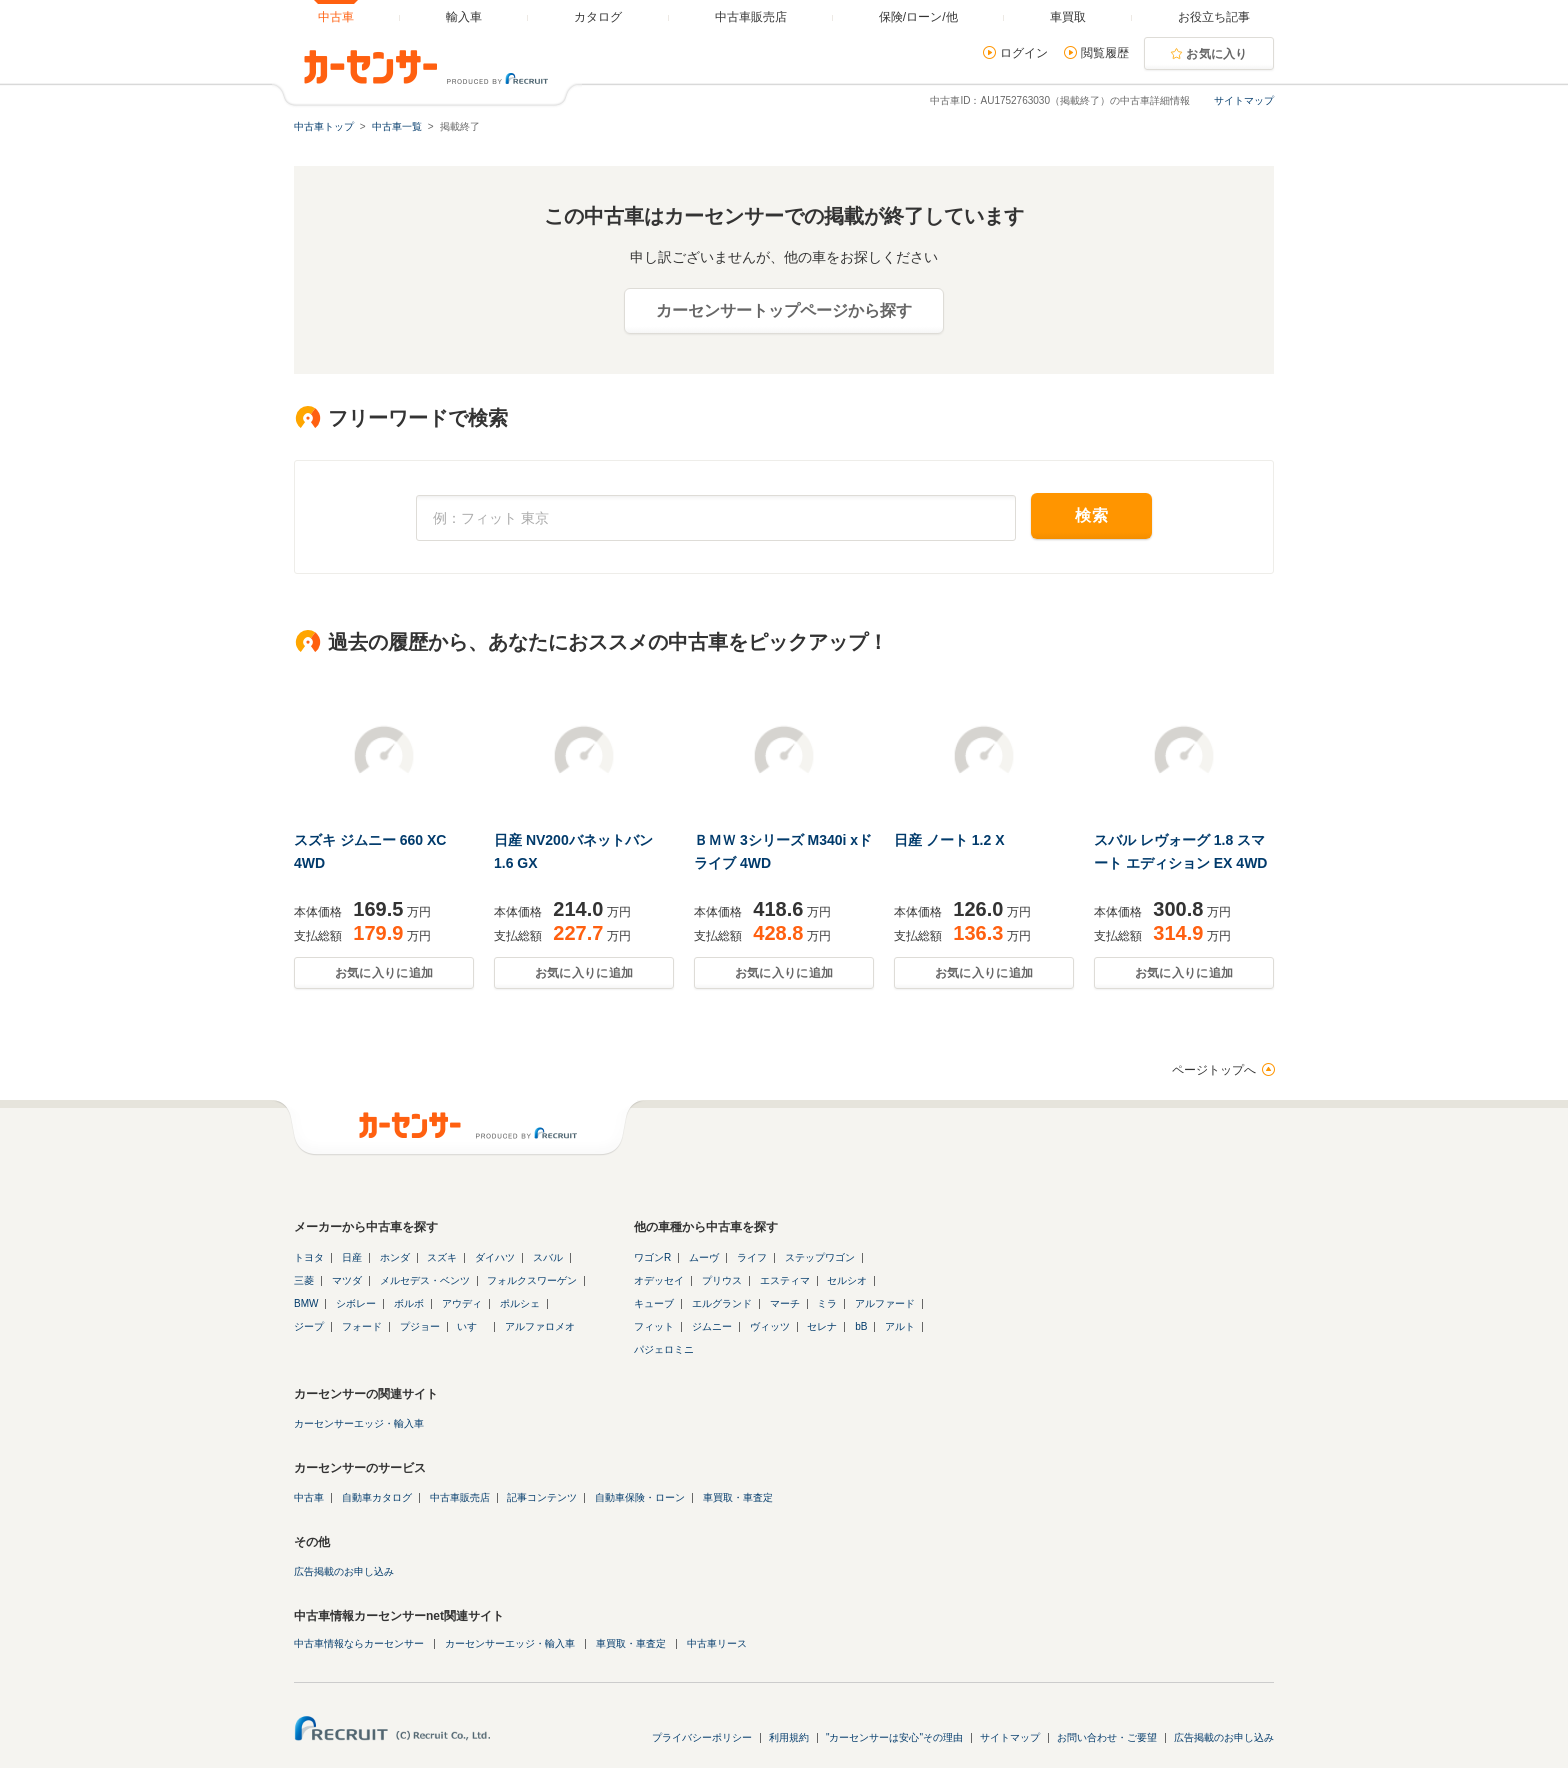 The height and width of the screenshot is (1768, 1568). What do you see at coordinates (894, 1737) in the screenshot?
I see `"カーセンサーは安心"その理由` at bounding box center [894, 1737].